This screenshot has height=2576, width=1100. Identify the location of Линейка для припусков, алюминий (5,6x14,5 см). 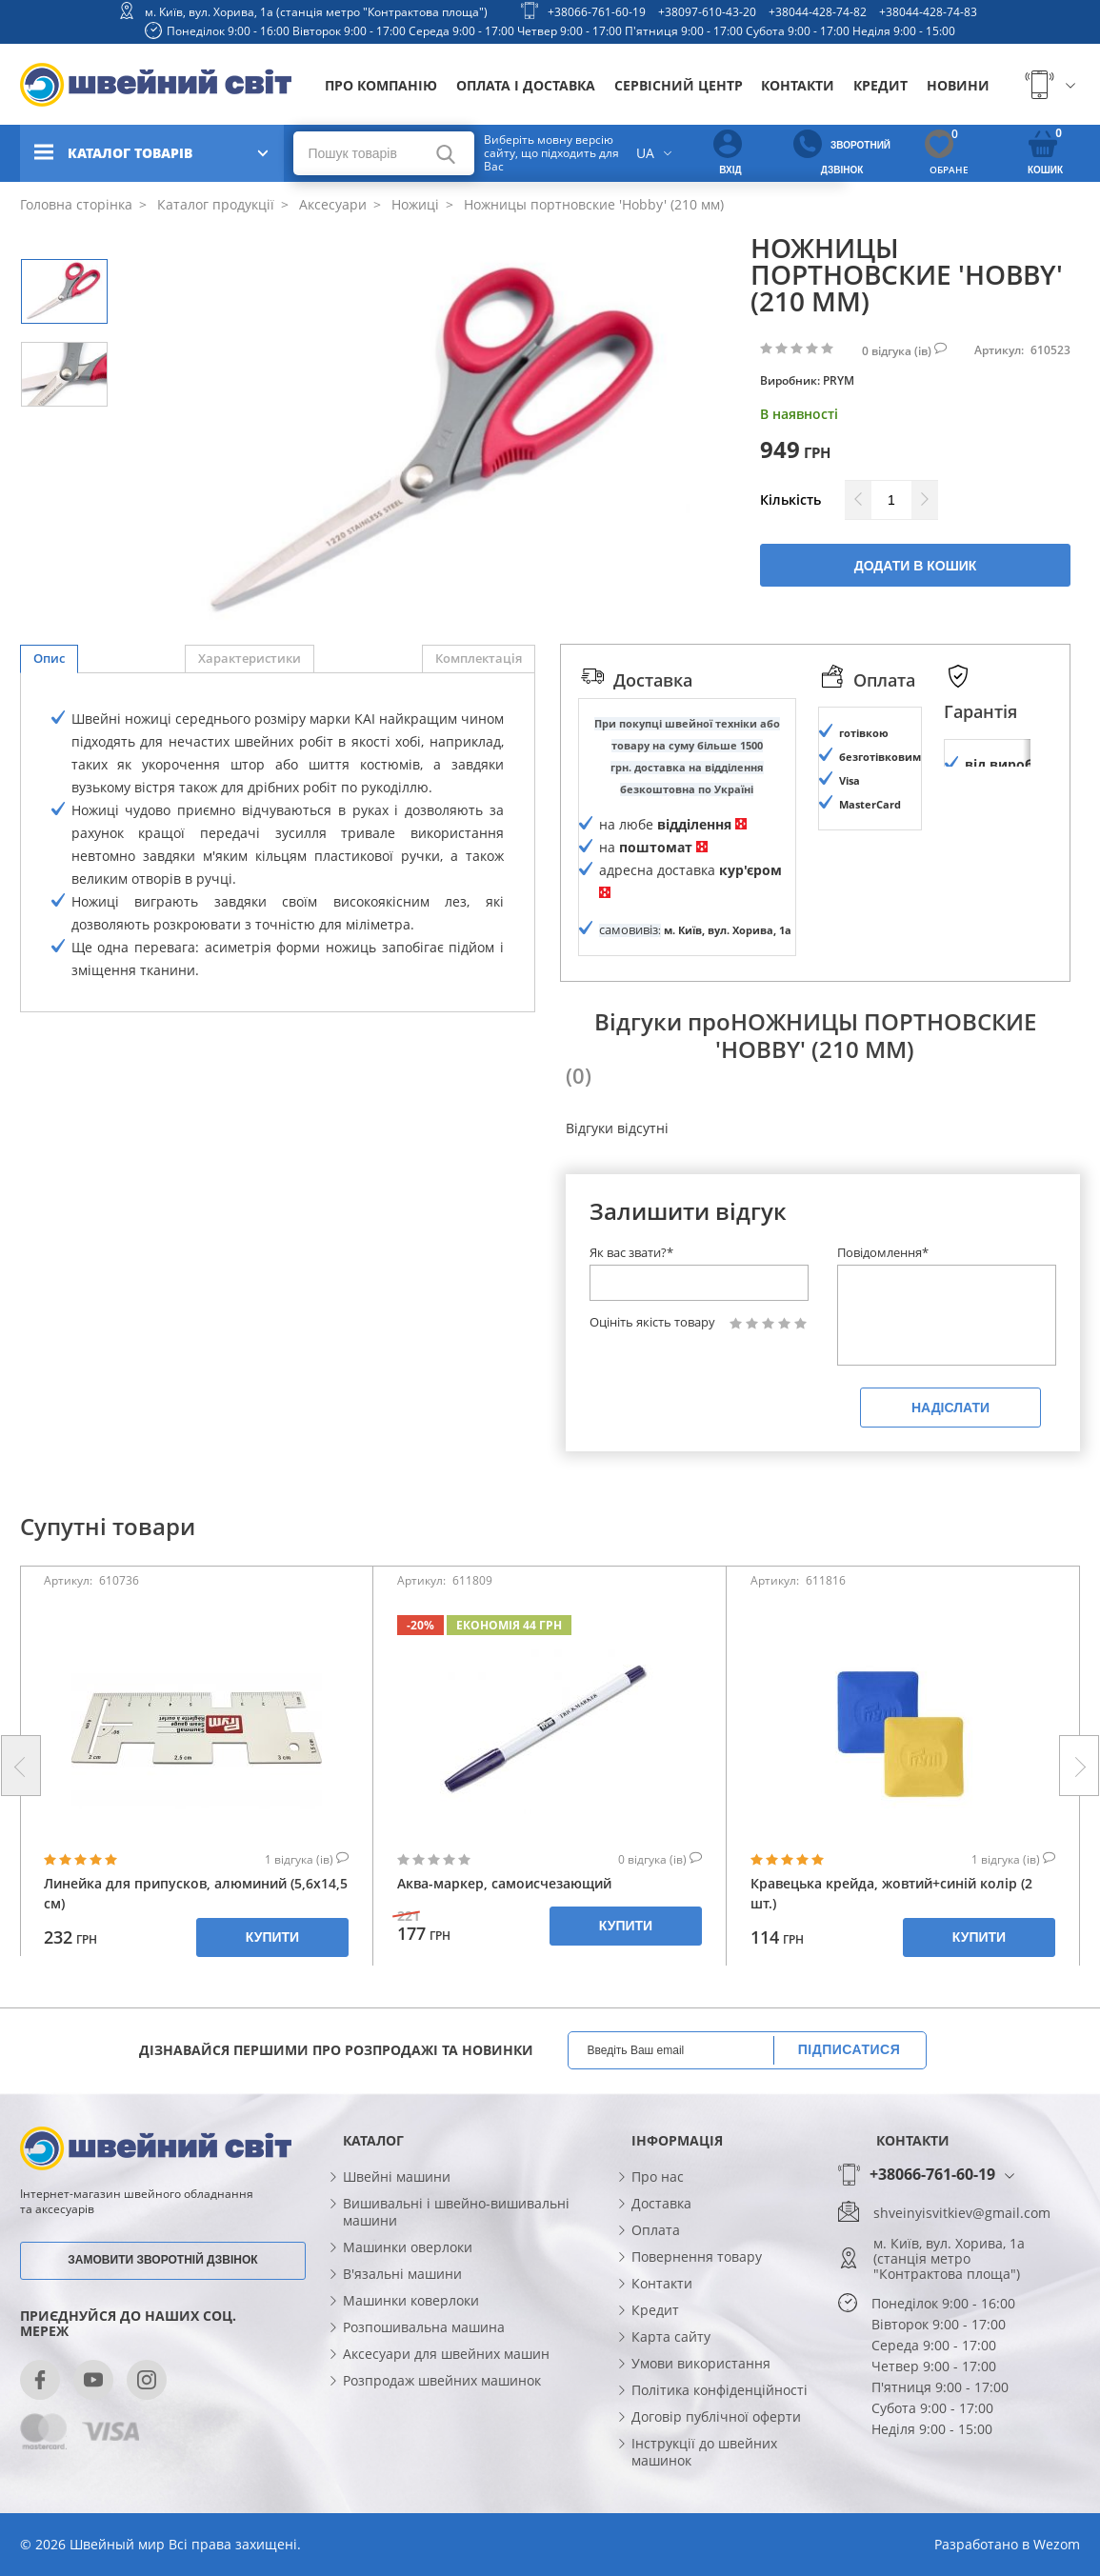
(196, 1941).